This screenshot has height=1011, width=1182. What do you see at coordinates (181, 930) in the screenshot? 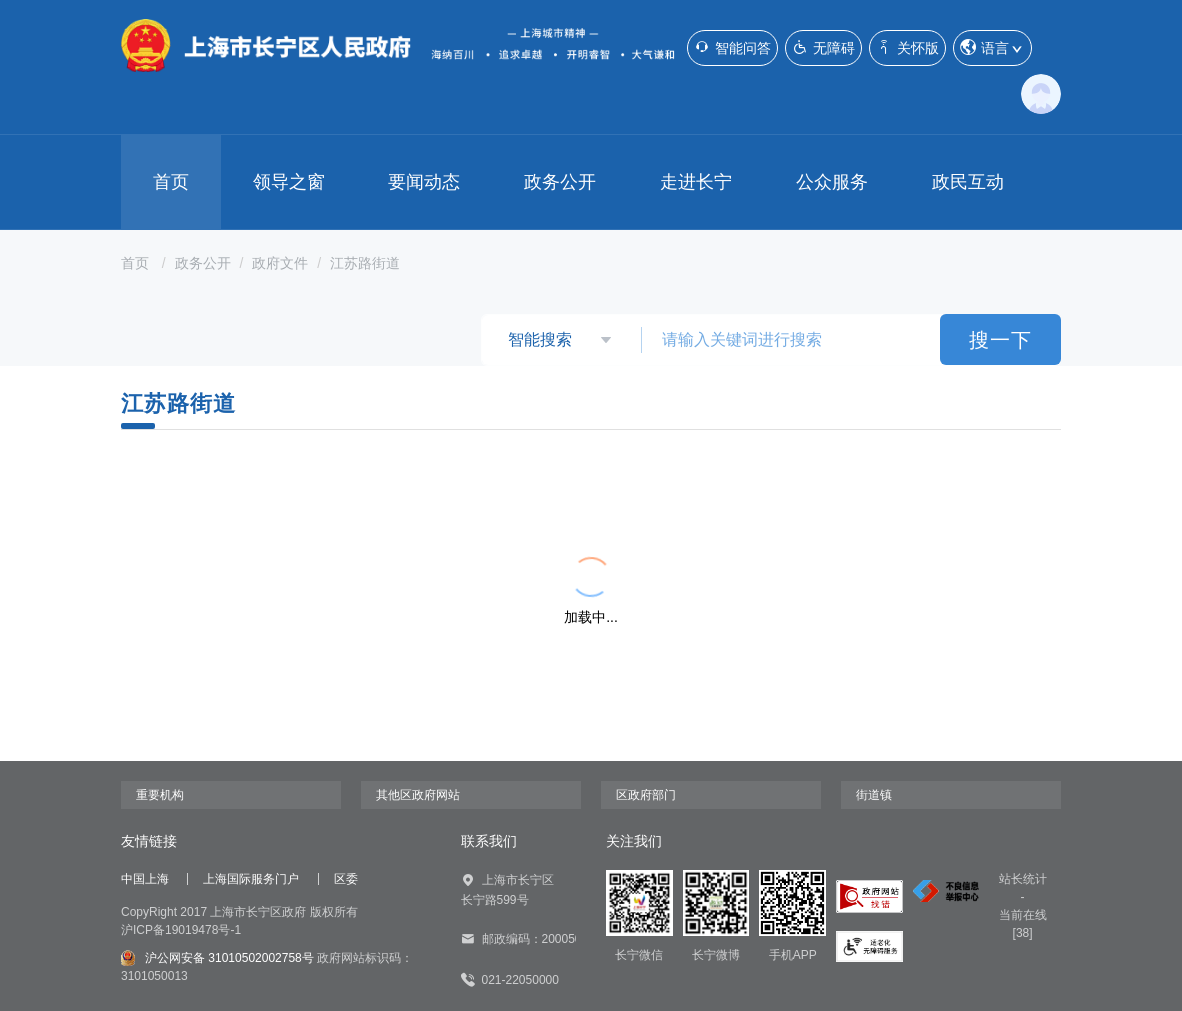
I see `沪ICP备19019478号-1` at bounding box center [181, 930].